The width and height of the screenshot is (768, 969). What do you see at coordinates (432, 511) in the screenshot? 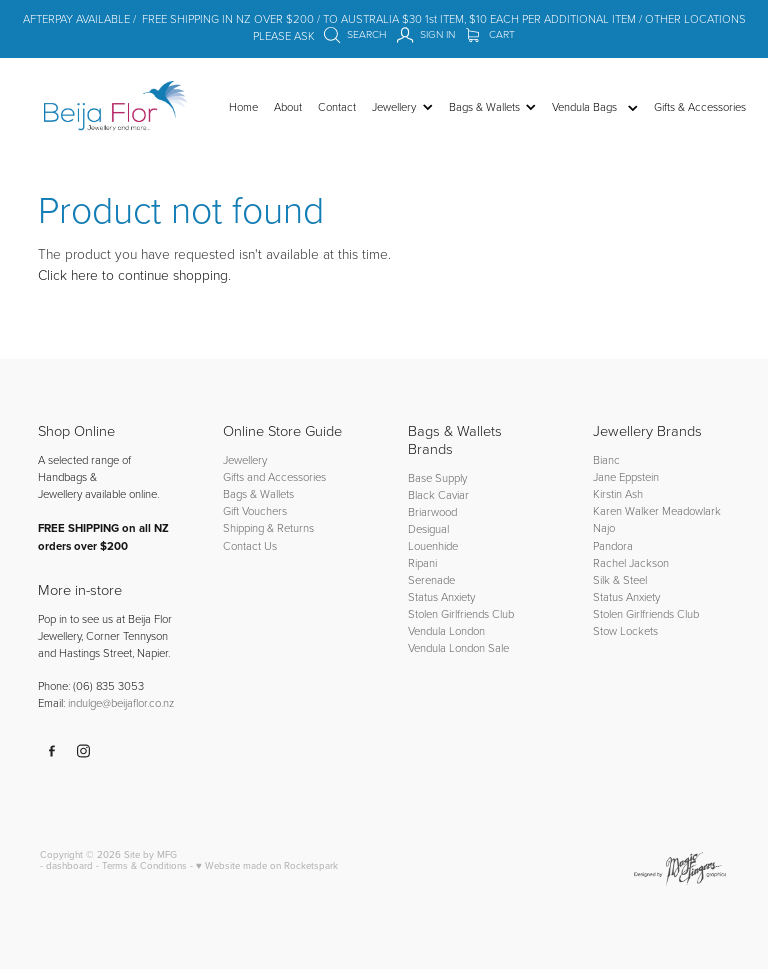
I see `Briarwood` at bounding box center [432, 511].